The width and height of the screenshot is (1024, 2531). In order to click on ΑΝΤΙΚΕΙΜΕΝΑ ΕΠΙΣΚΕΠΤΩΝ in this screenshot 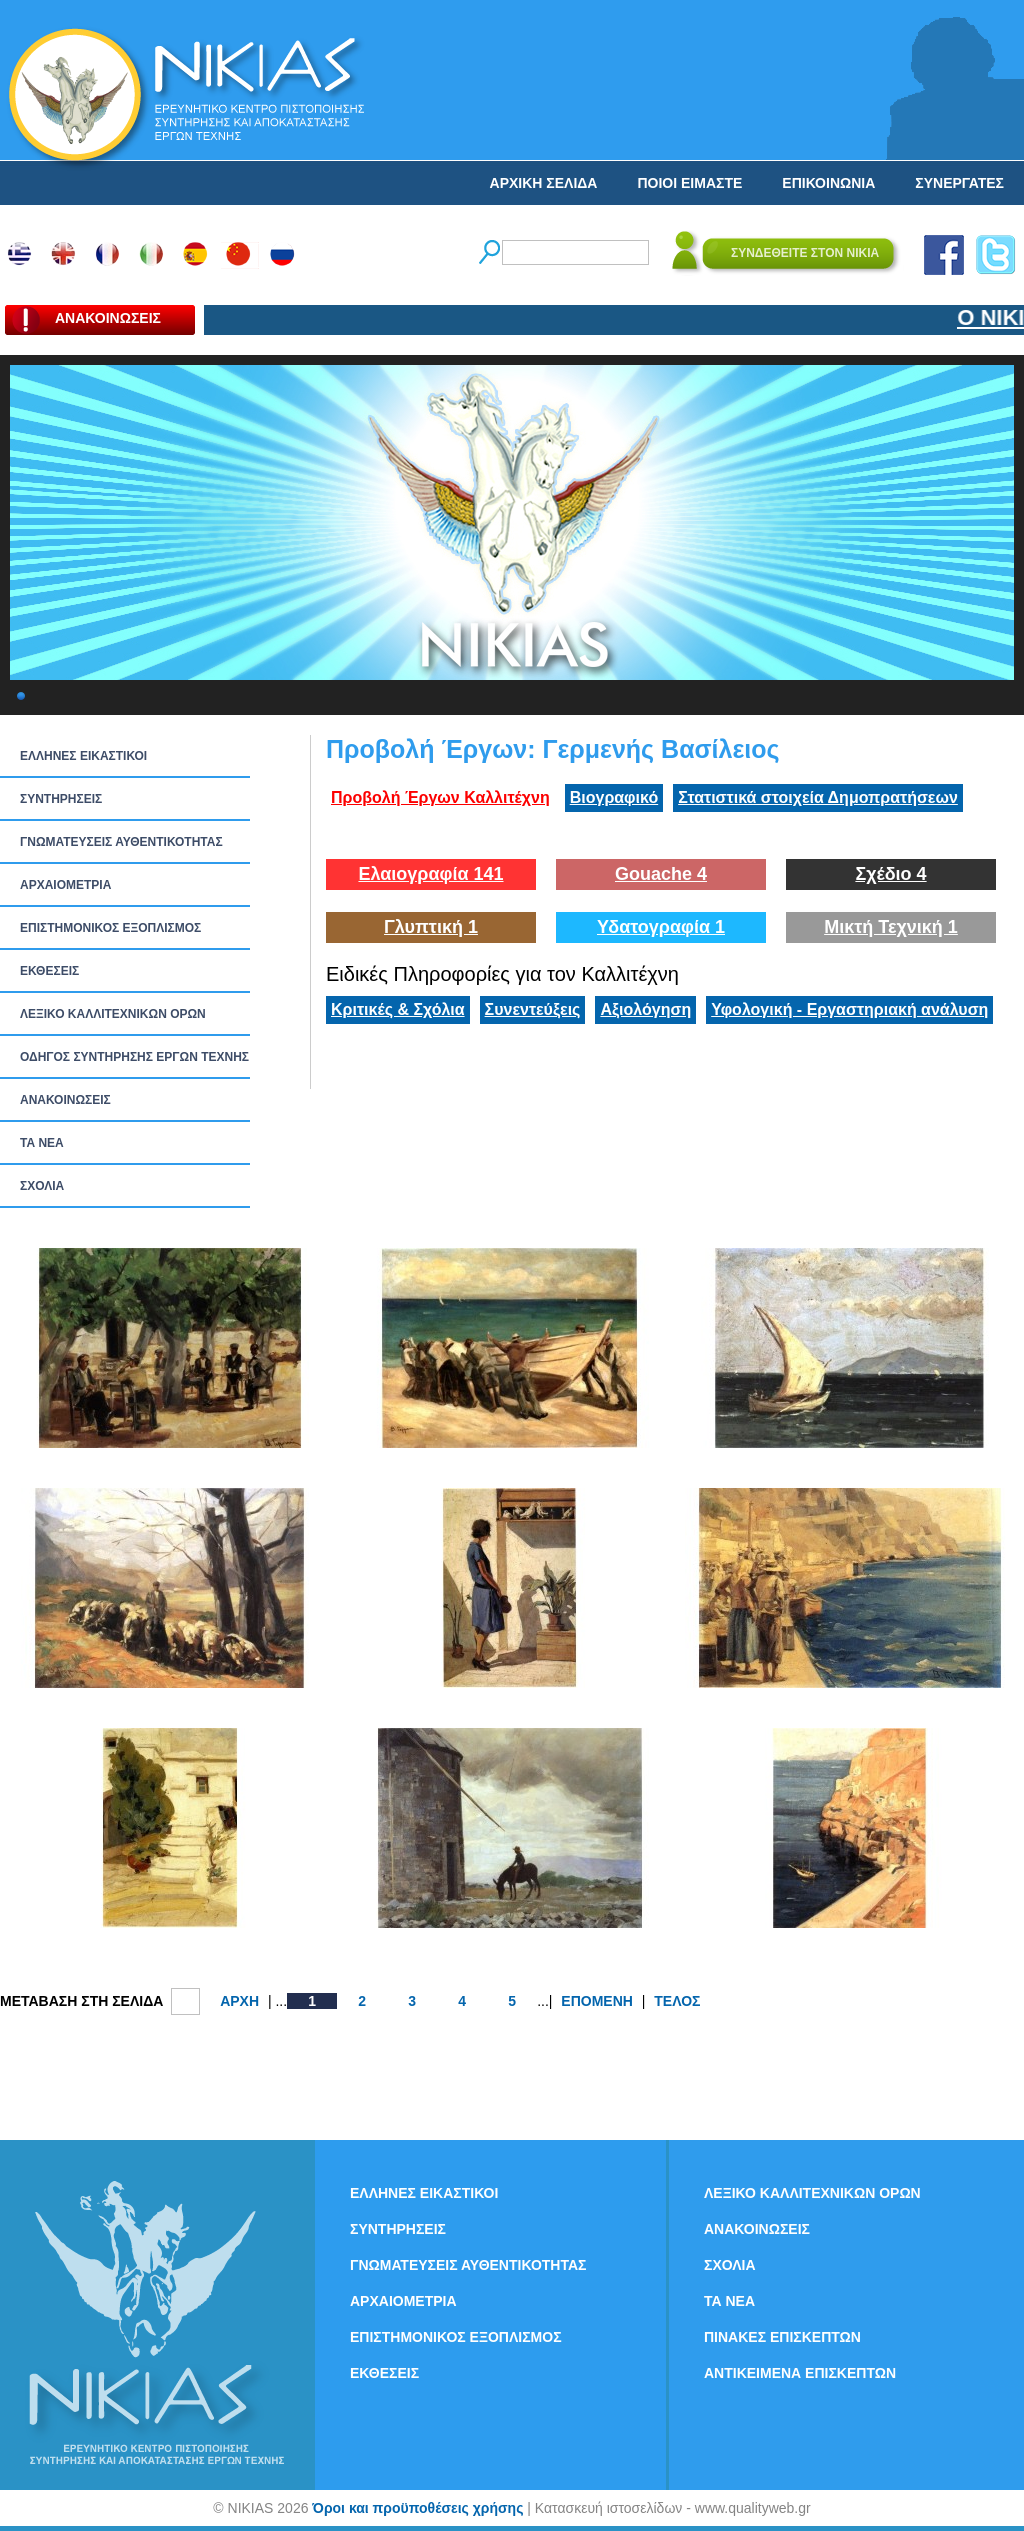, I will do `click(800, 2373)`.